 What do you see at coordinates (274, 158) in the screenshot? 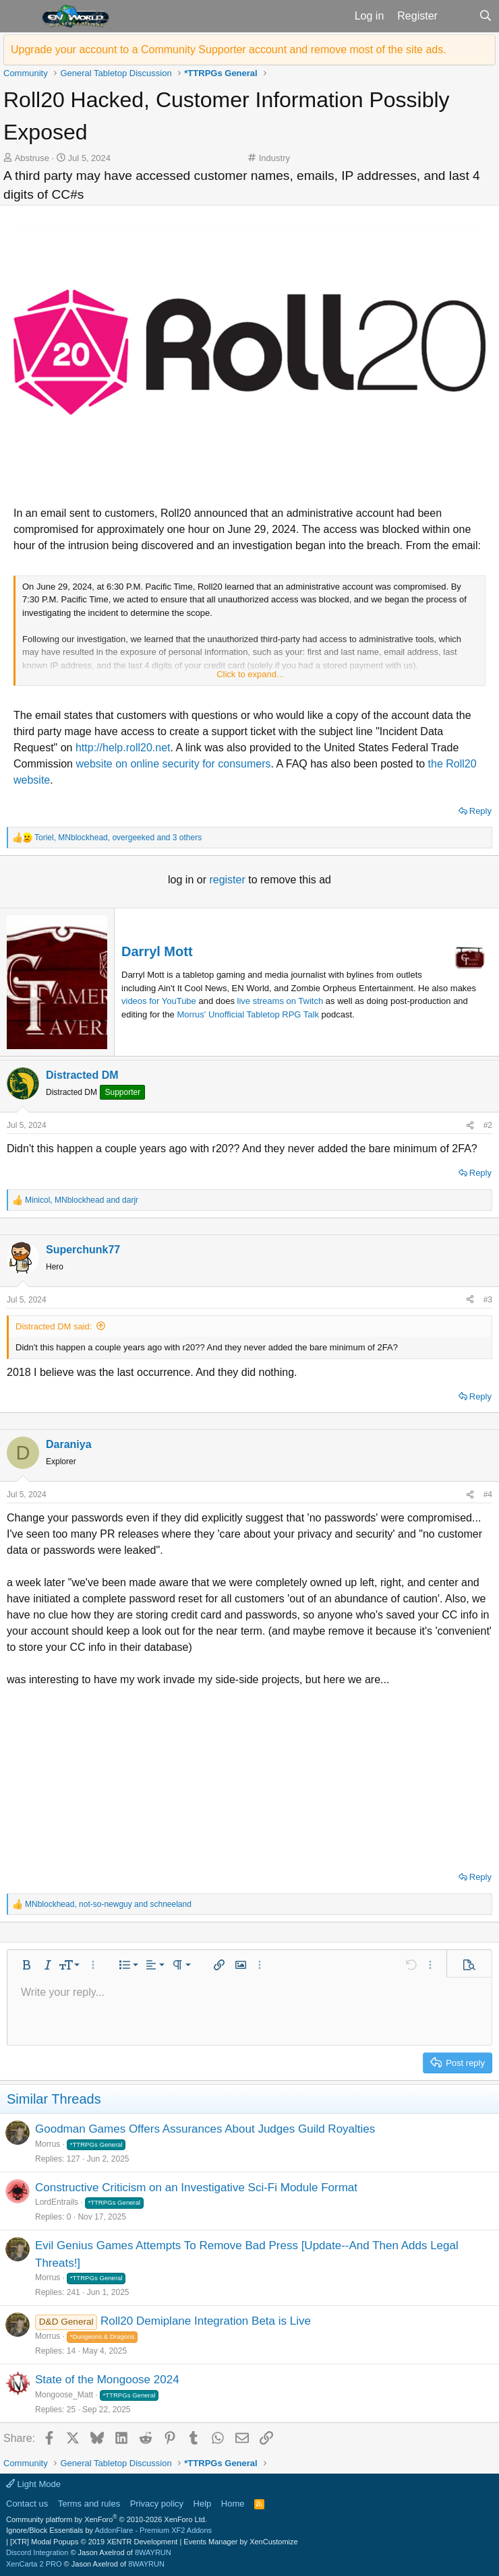
I see `Industry` at bounding box center [274, 158].